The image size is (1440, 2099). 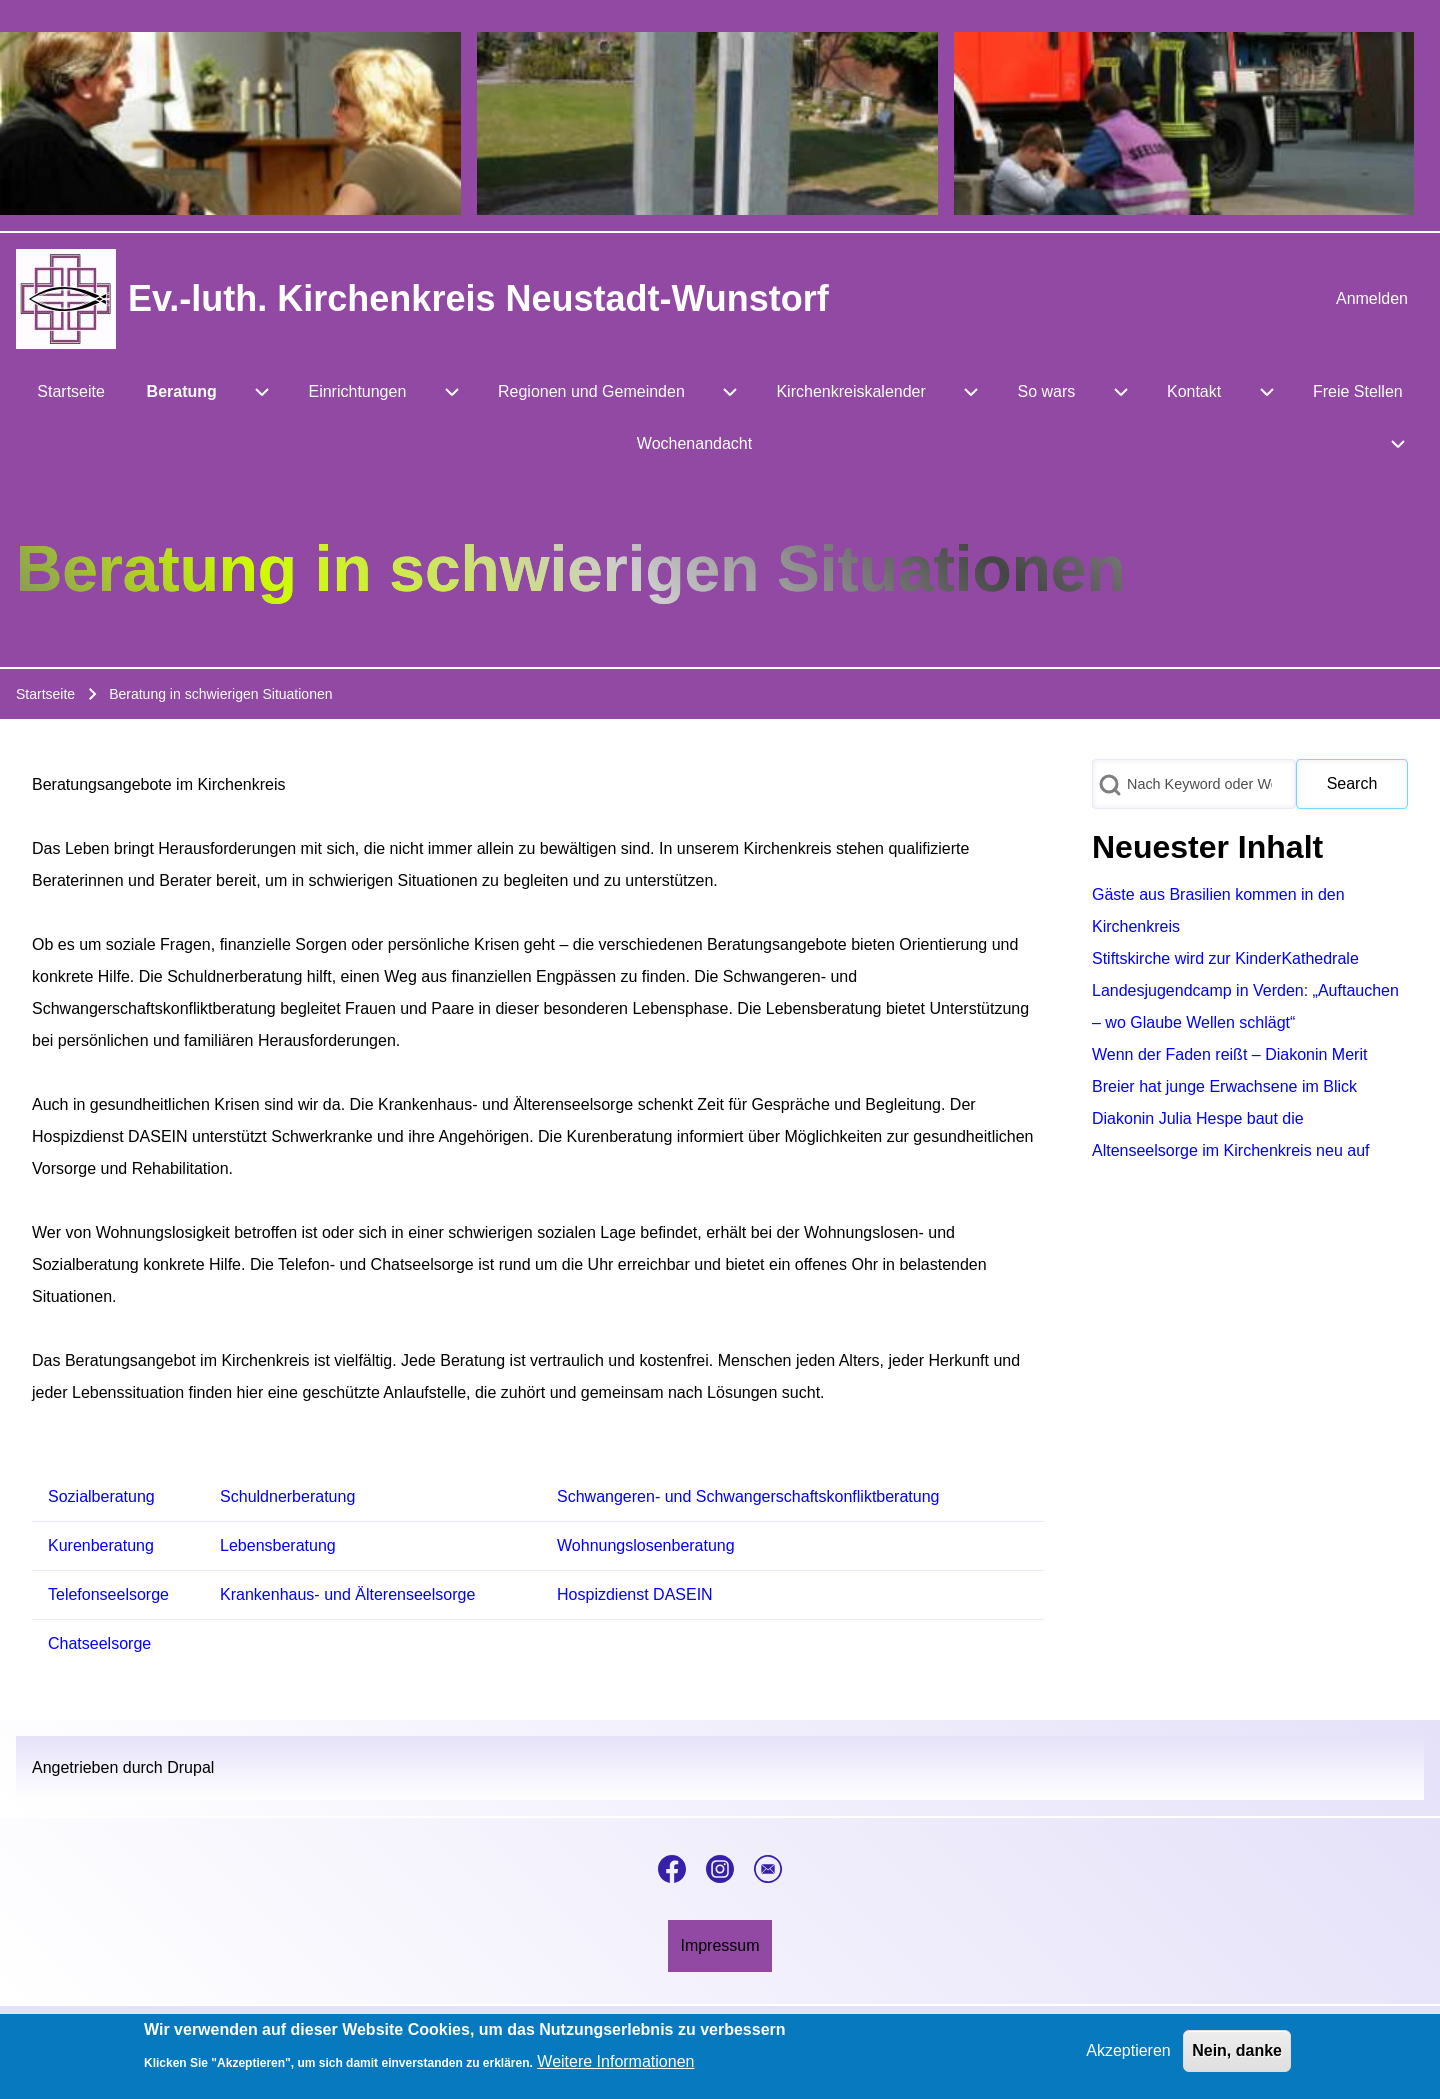 What do you see at coordinates (1128, 2054) in the screenshot?
I see `Akzeptieren` at bounding box center [1128, 2054].